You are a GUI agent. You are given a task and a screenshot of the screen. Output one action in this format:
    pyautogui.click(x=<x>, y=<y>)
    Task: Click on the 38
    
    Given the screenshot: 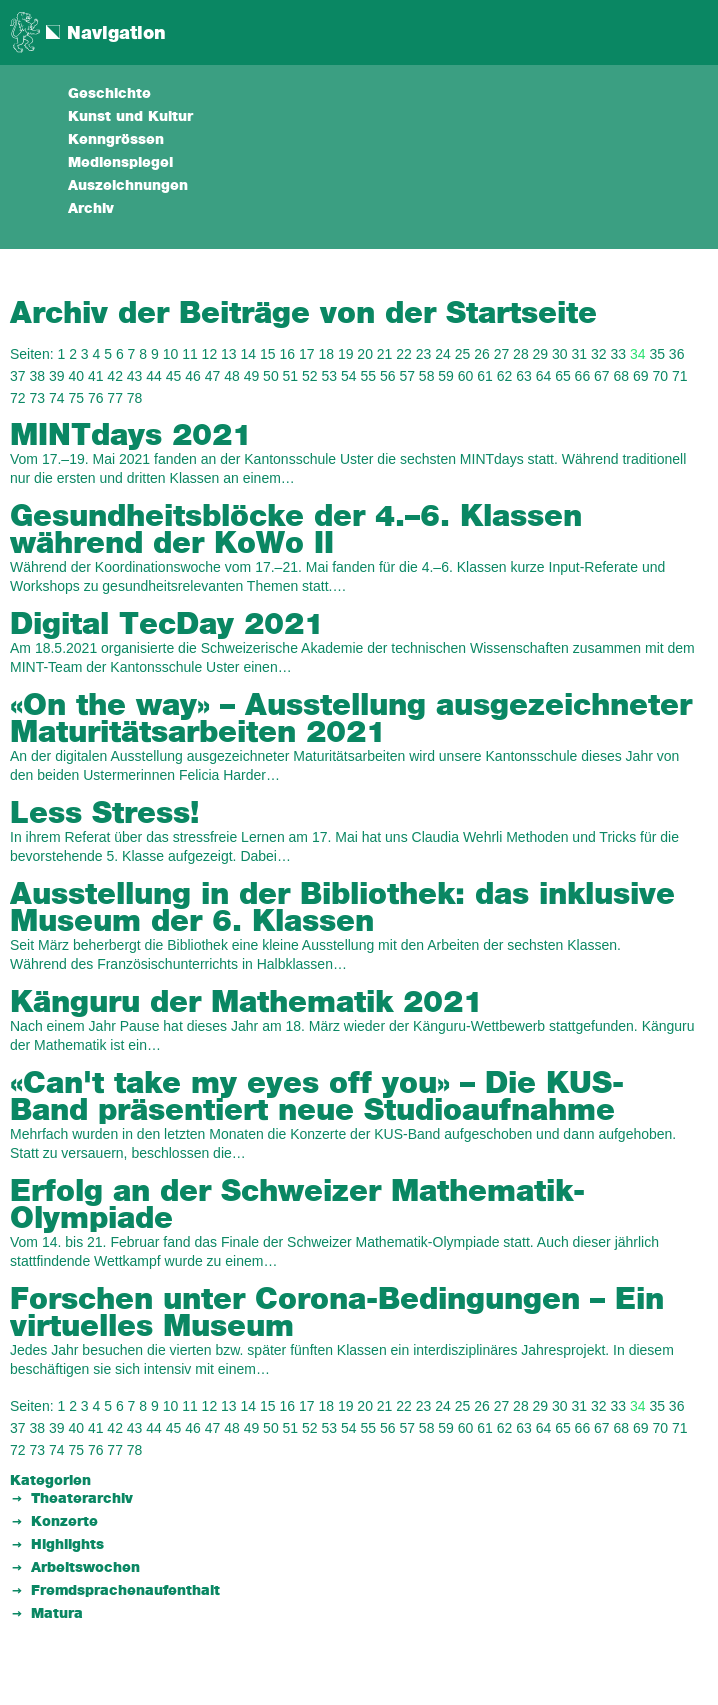 What is the action you would take?
    pyautogui.click(x=37, y=376)
    